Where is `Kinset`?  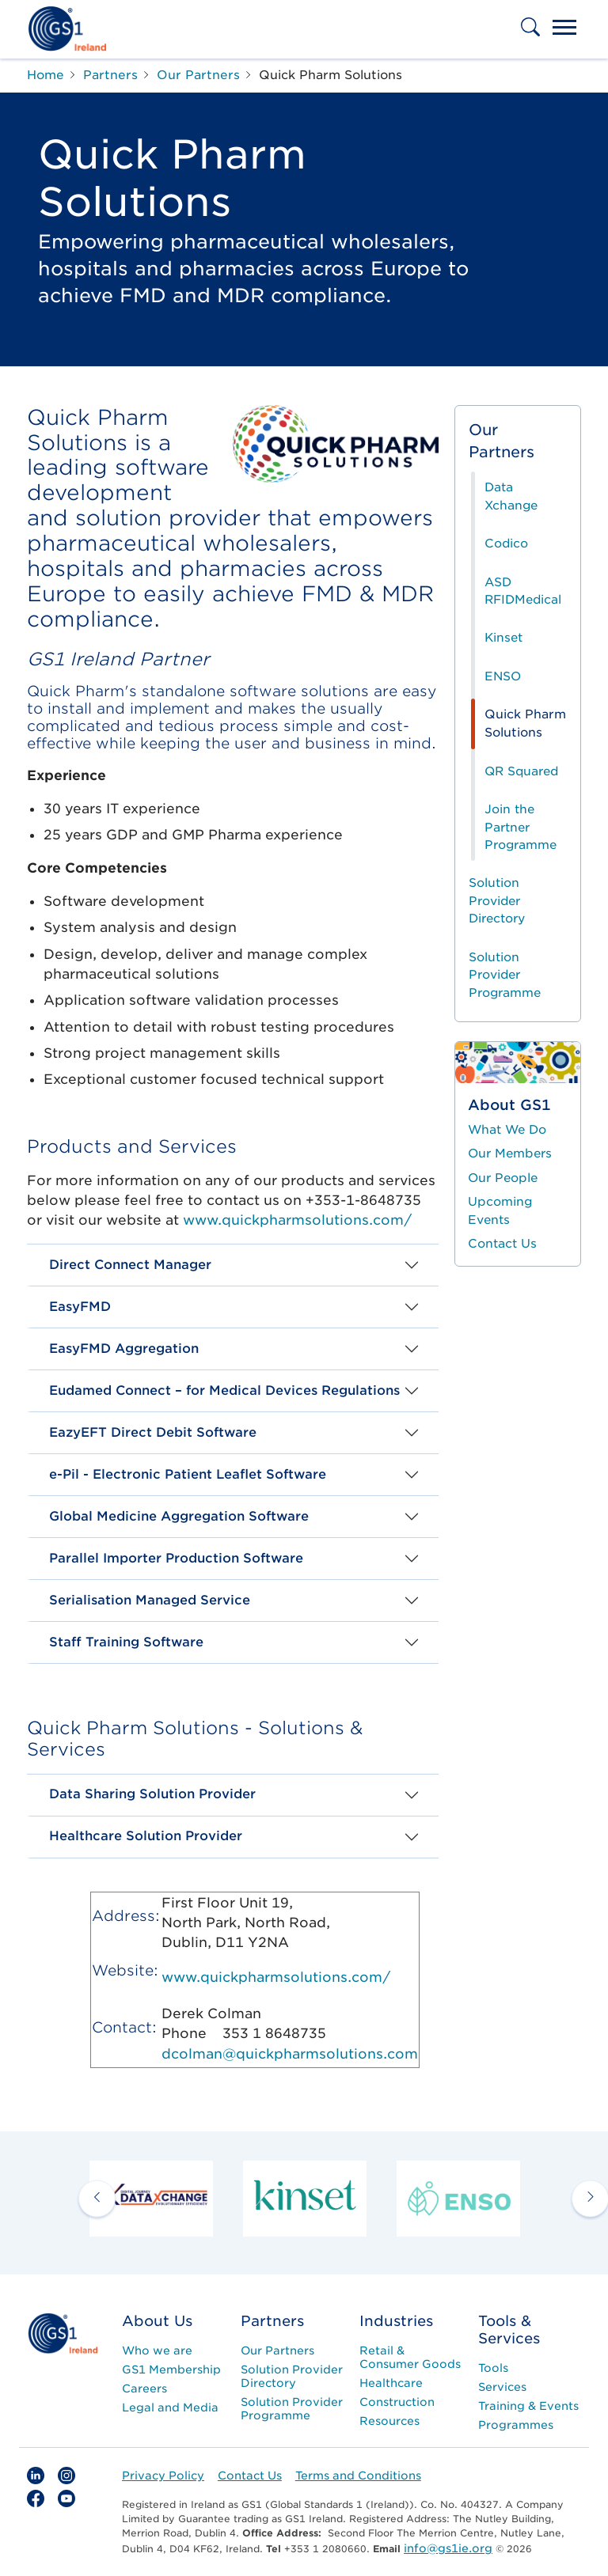
Kinset is located at coordinates (503, 638).